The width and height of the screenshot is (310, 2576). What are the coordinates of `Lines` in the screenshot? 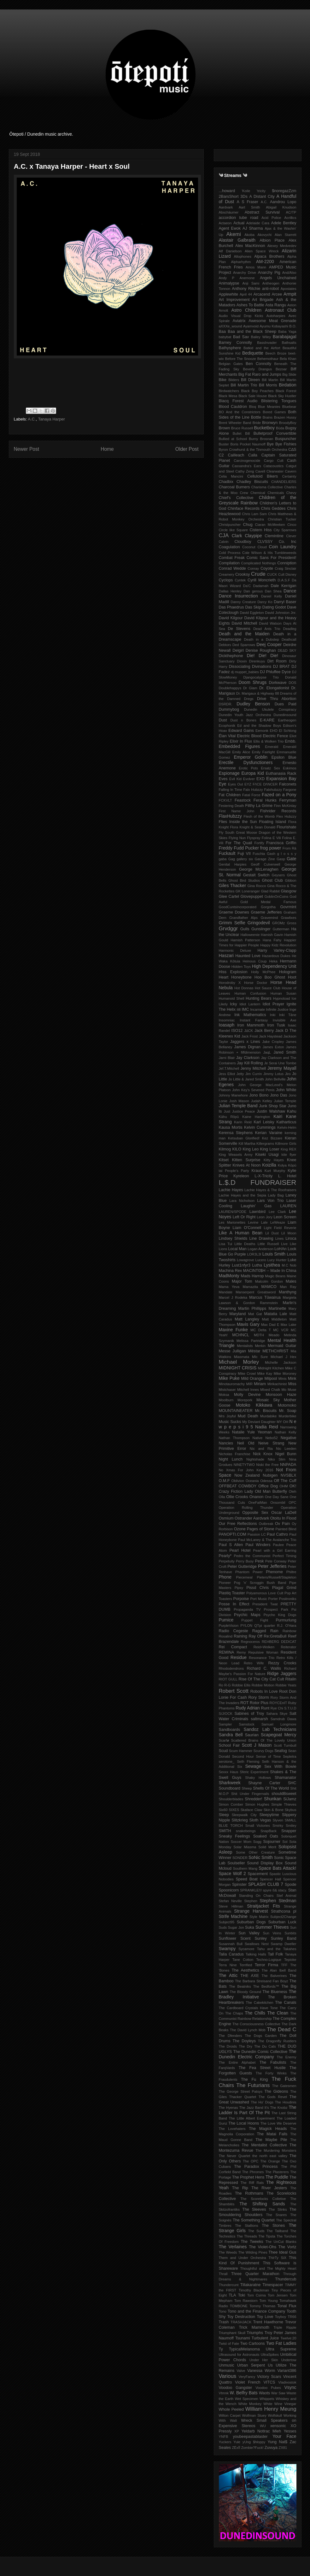 It's located at (279, 1238).